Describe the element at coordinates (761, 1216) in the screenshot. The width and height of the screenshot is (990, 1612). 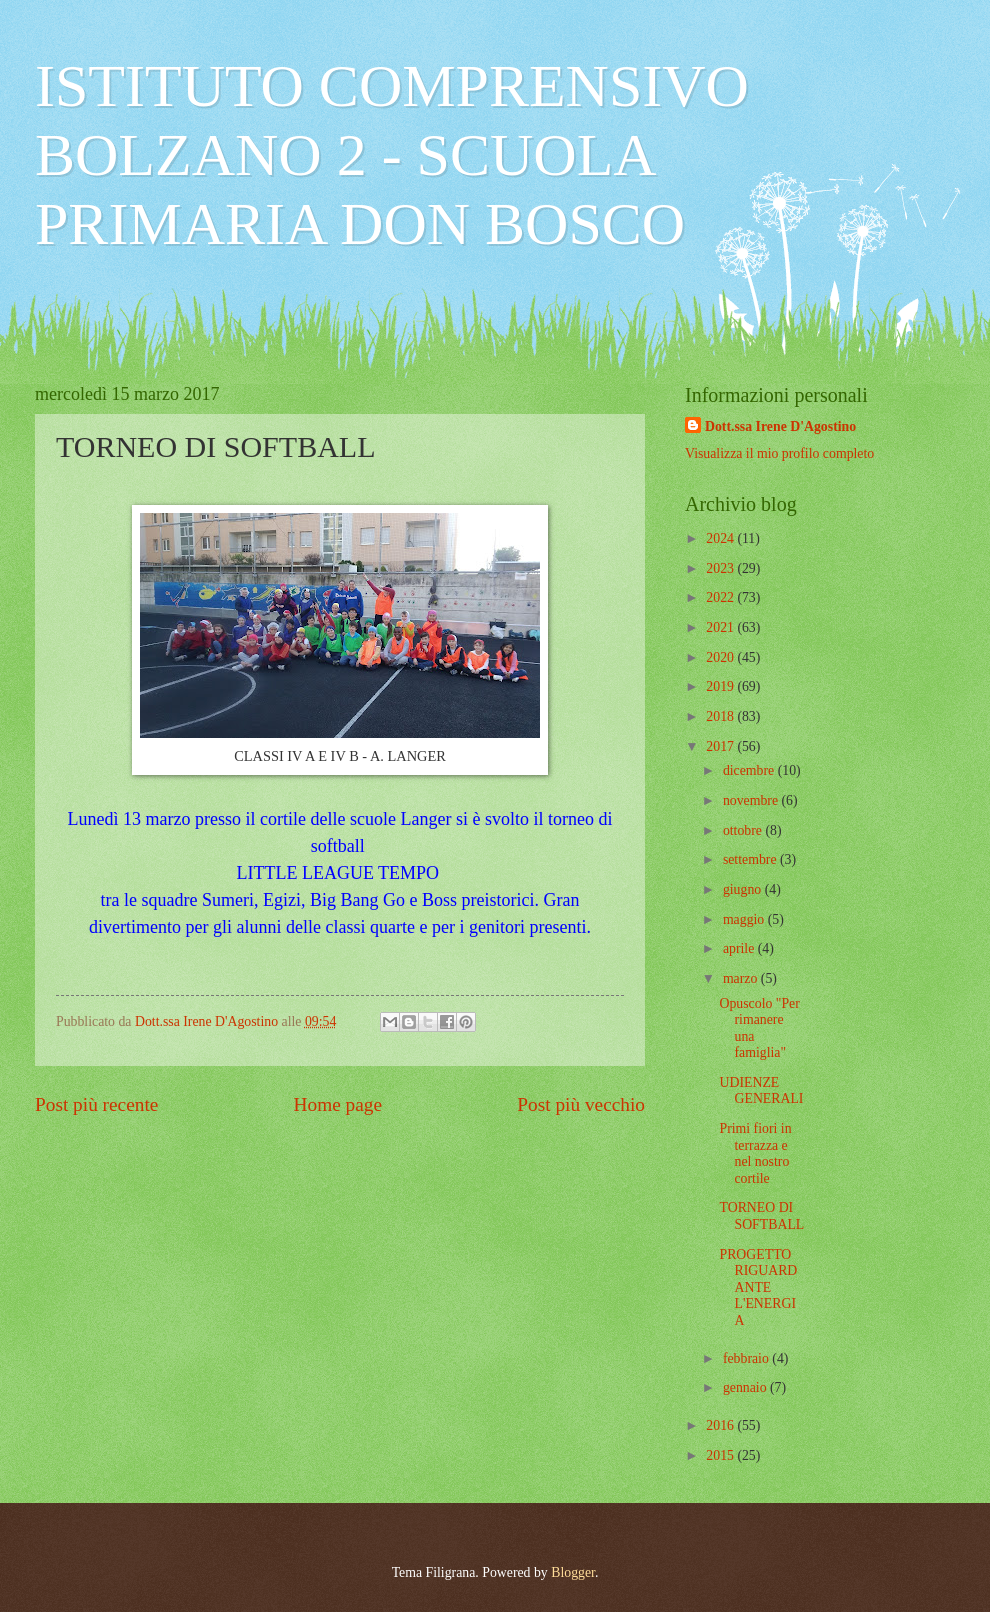
I see `TORNEO DI SOFTBALL` at that location.